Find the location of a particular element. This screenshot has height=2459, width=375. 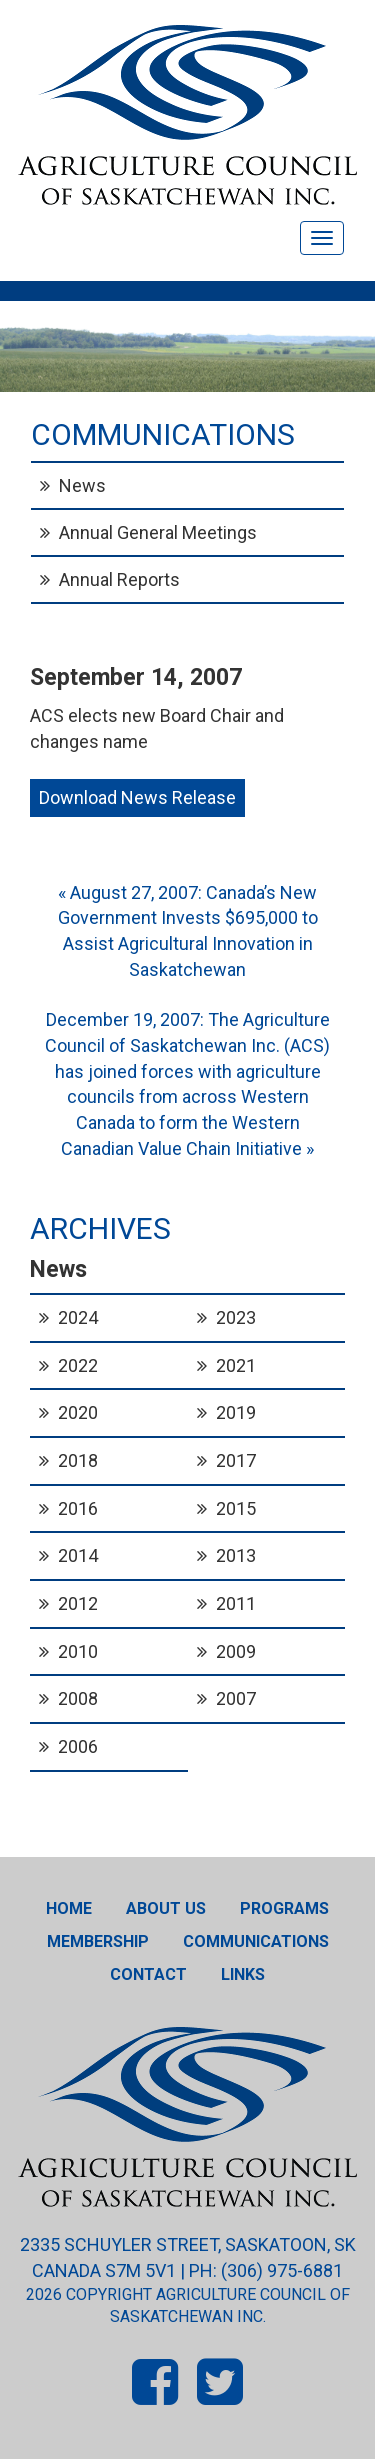

Links is located at coordinates (243, 1974).